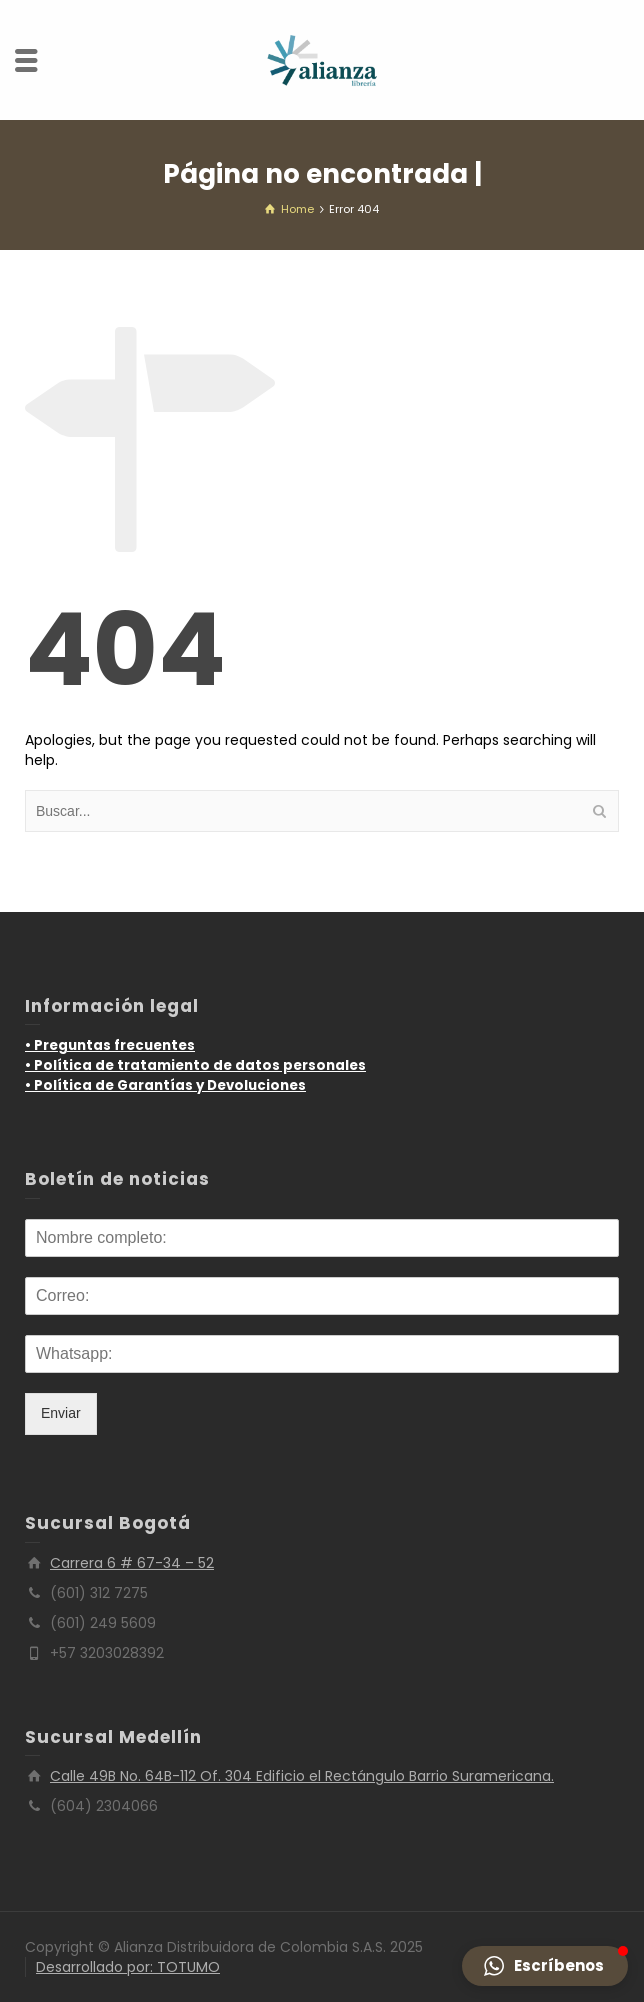 The image size is (644, 2002). What do you see at coordinates (545, 1966) in the screenshot?
I see `[button]` at bounding box center [545, 1966].